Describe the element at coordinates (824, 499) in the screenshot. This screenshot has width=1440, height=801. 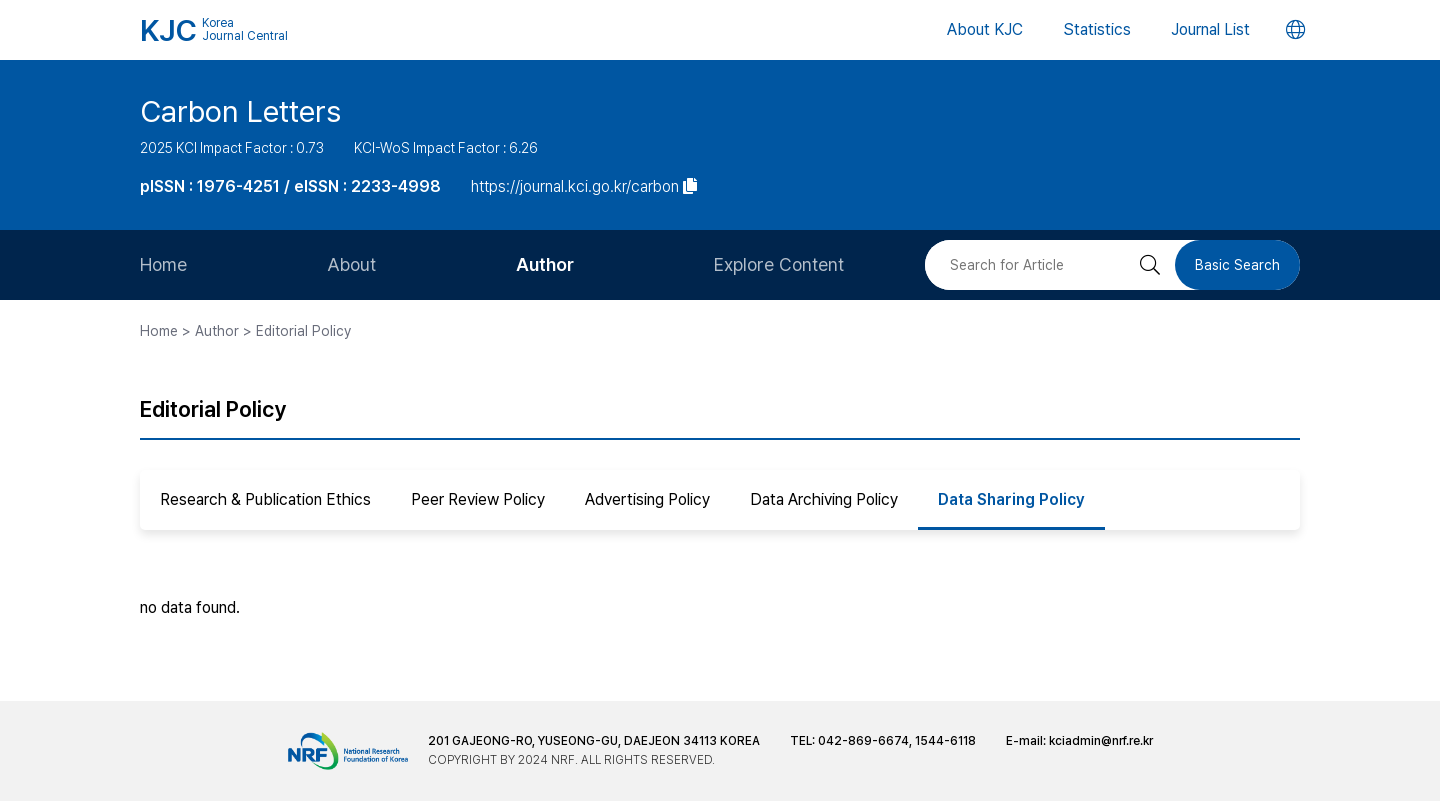
I see `Data Archiving Policy` at that location.